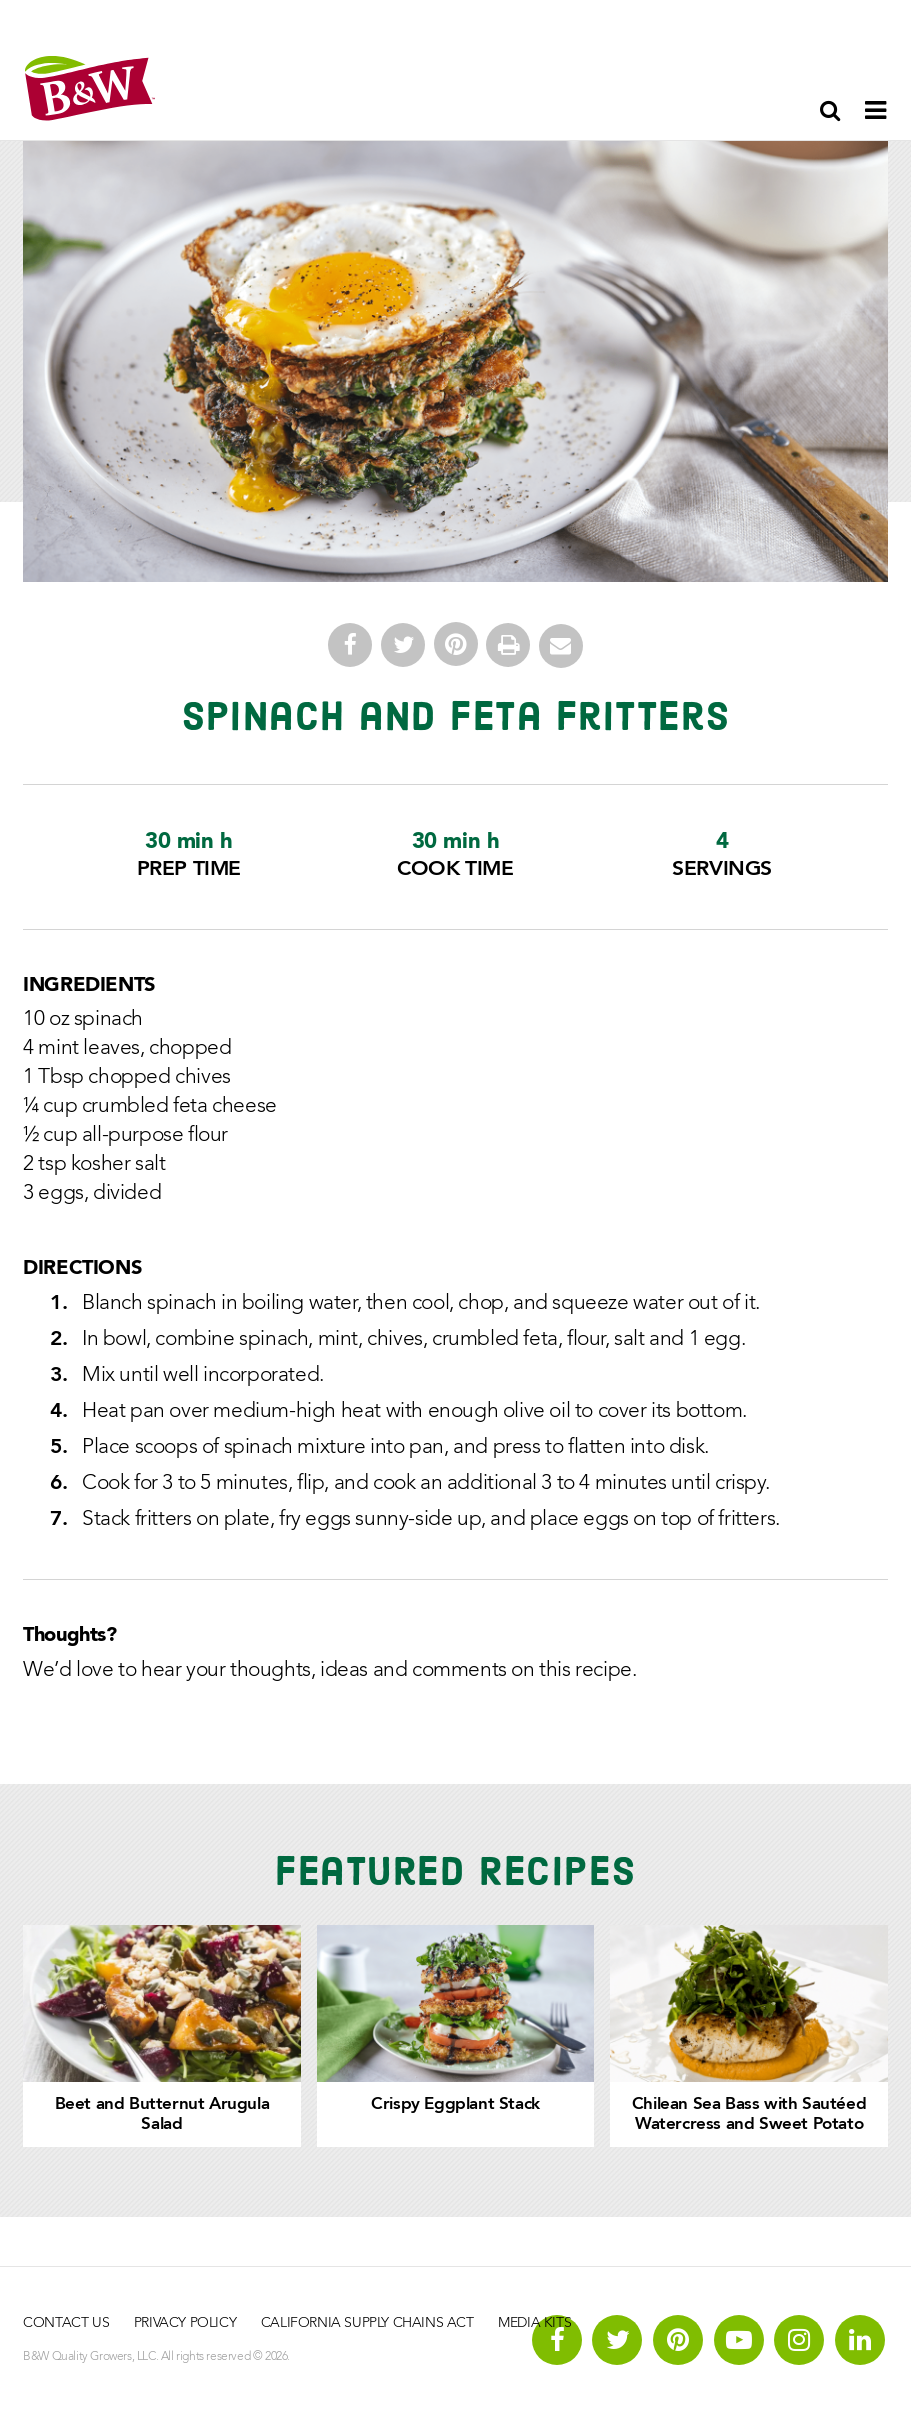 The width and height of the screenshot is (911, 2410). Describe the element at coordinates (534, 2323) in the screenshot. I see `Media Kits` at that location.